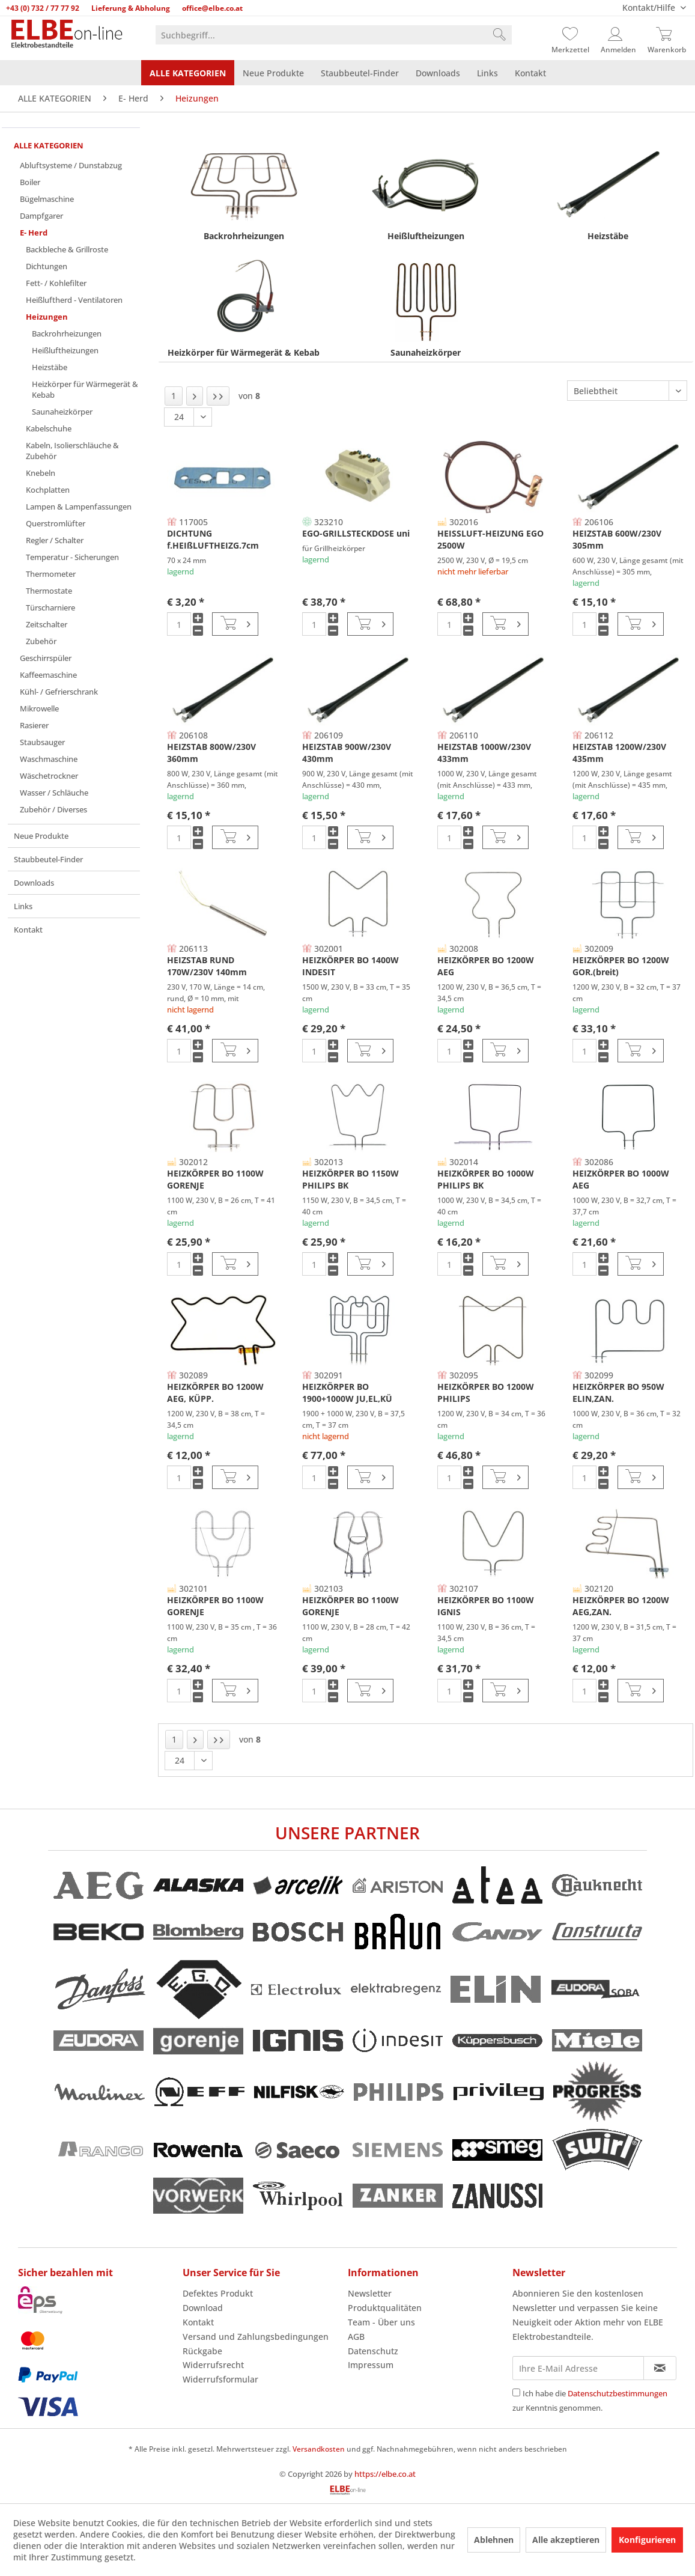  I want to click on Heizstäbe, so click(49, 367).